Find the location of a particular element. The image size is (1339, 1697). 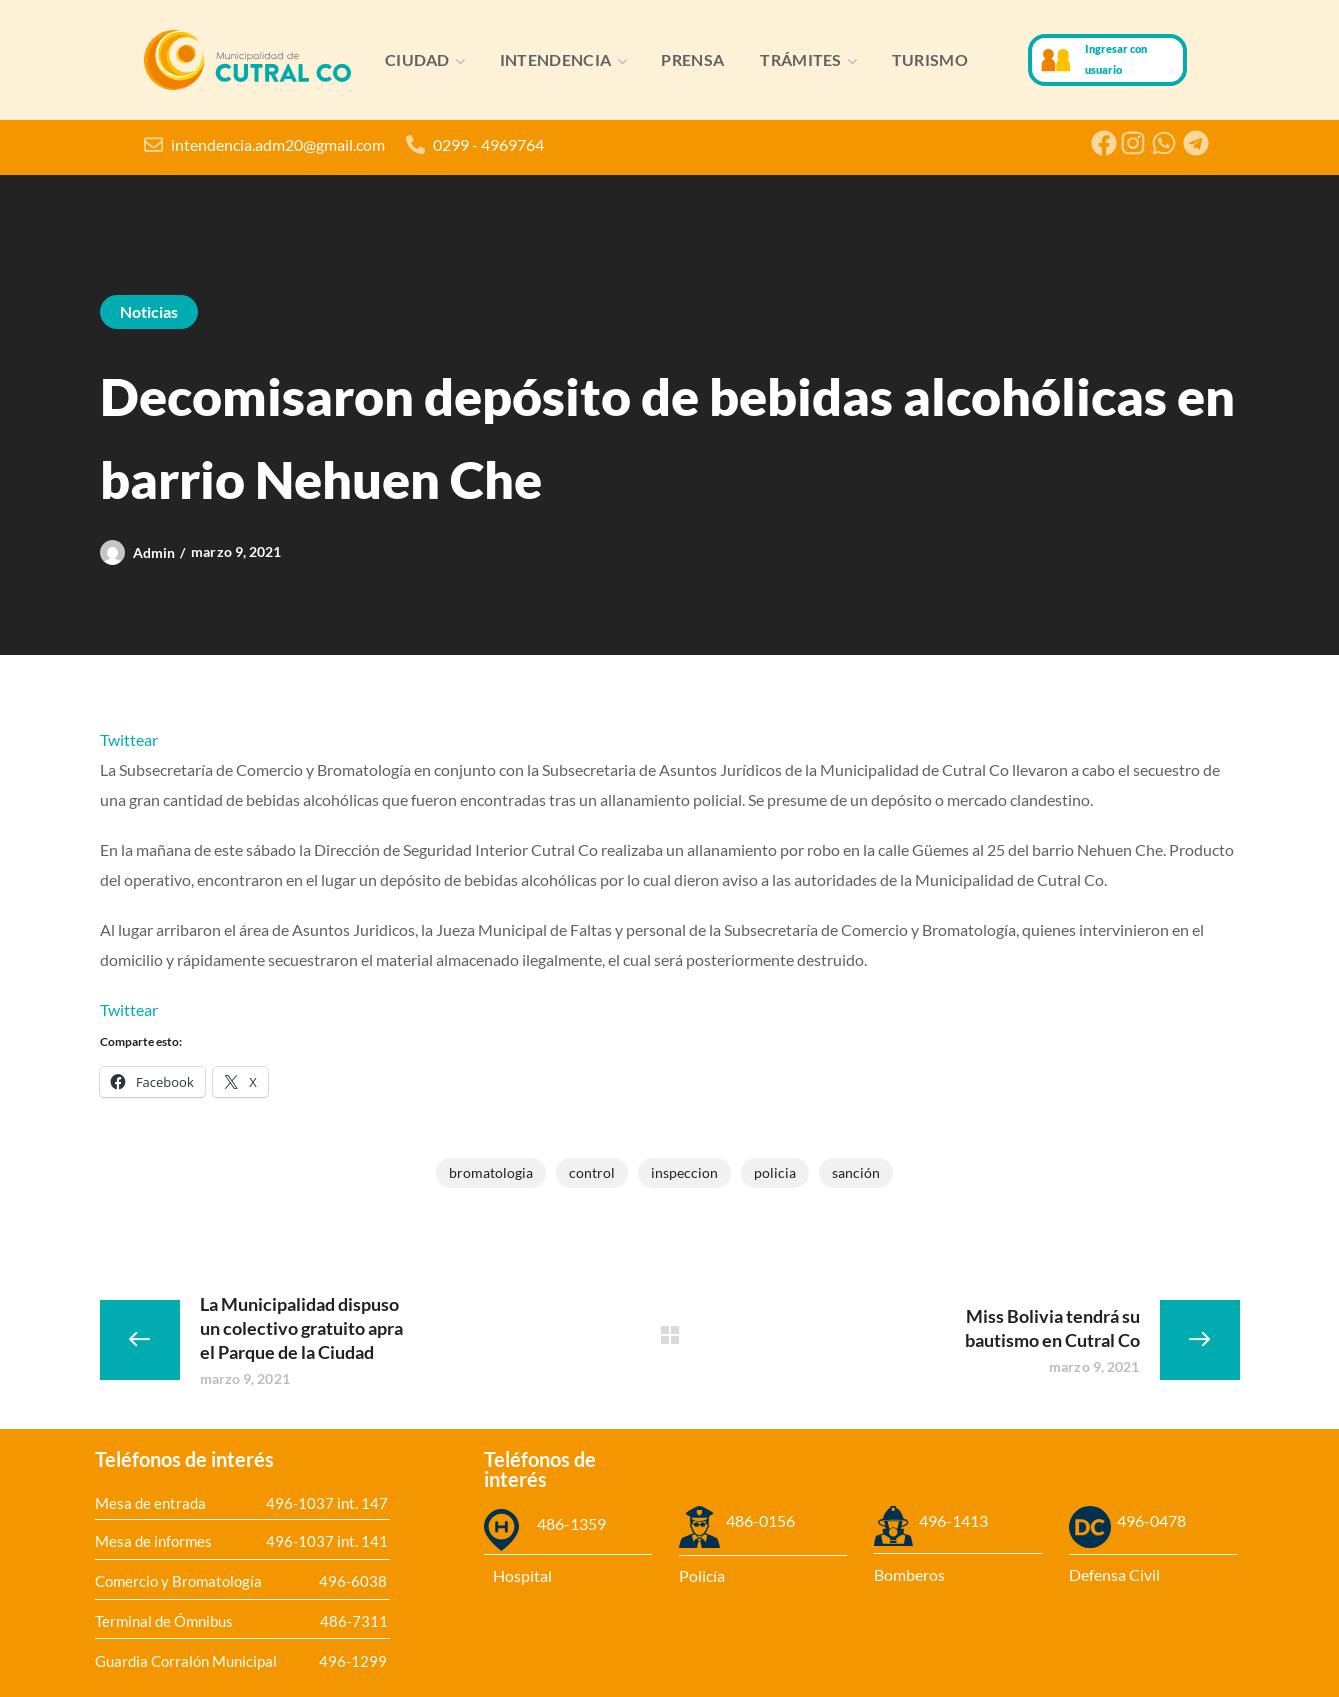

Noticias is located at coordinates (149, 311).